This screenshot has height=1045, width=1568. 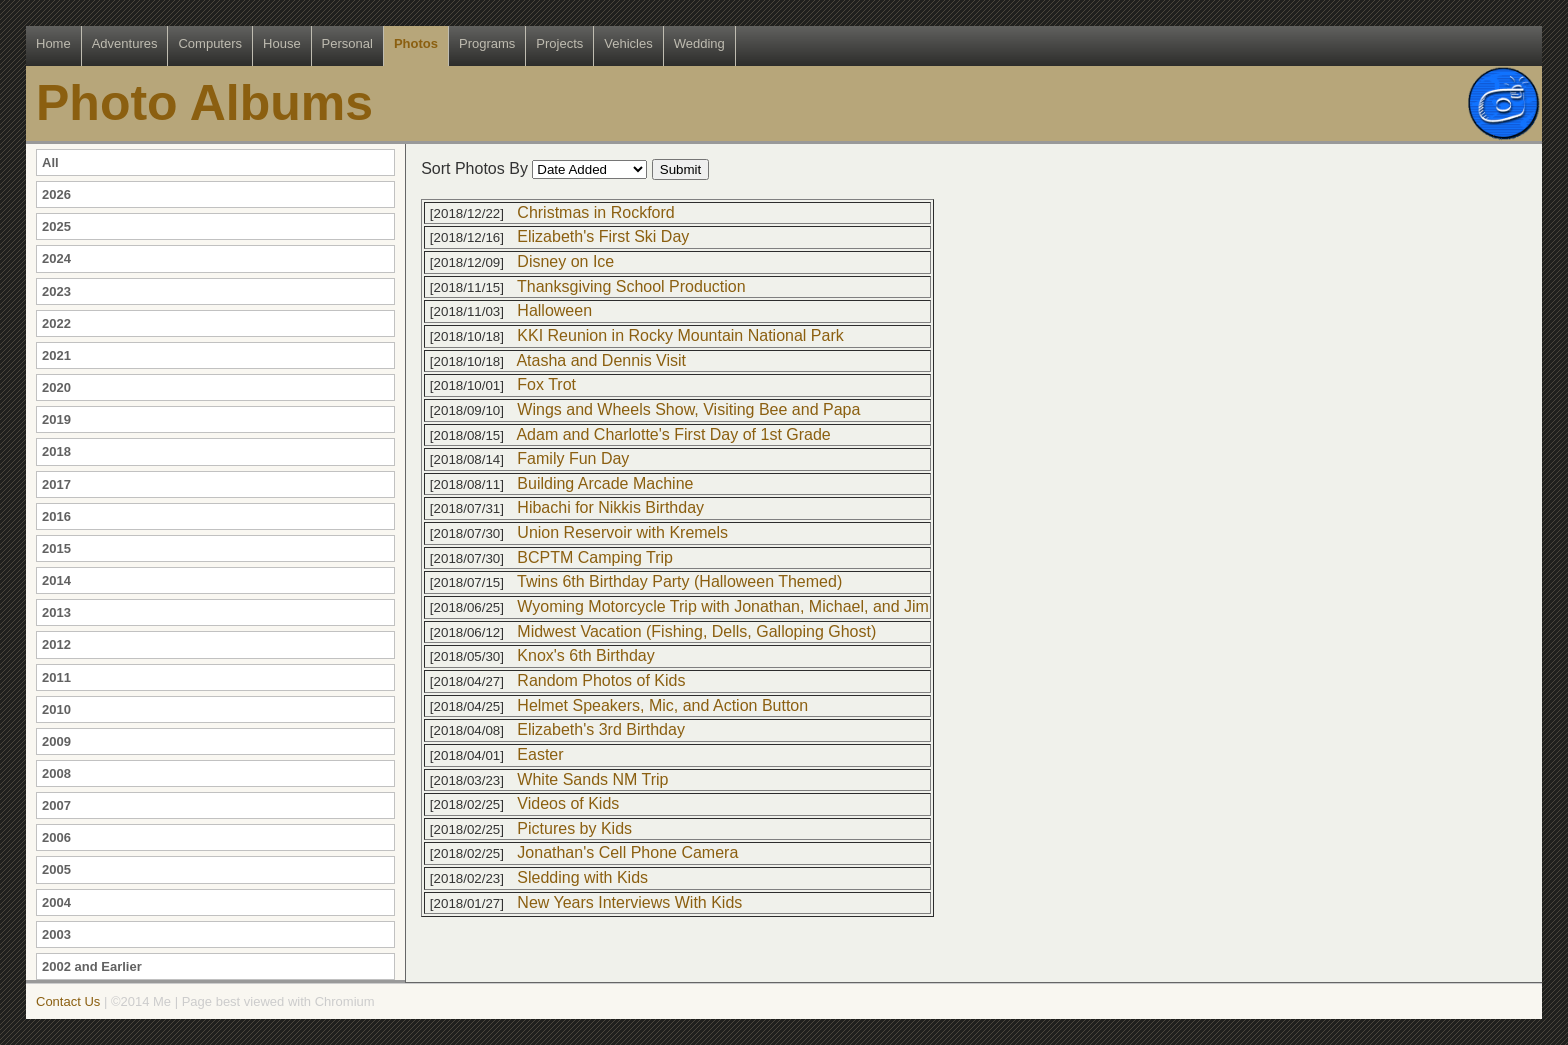 What do you see at coordinates (595, 212) in the screenshot?
I see `Christmas in Rockford` at bounding box center [595, 212].